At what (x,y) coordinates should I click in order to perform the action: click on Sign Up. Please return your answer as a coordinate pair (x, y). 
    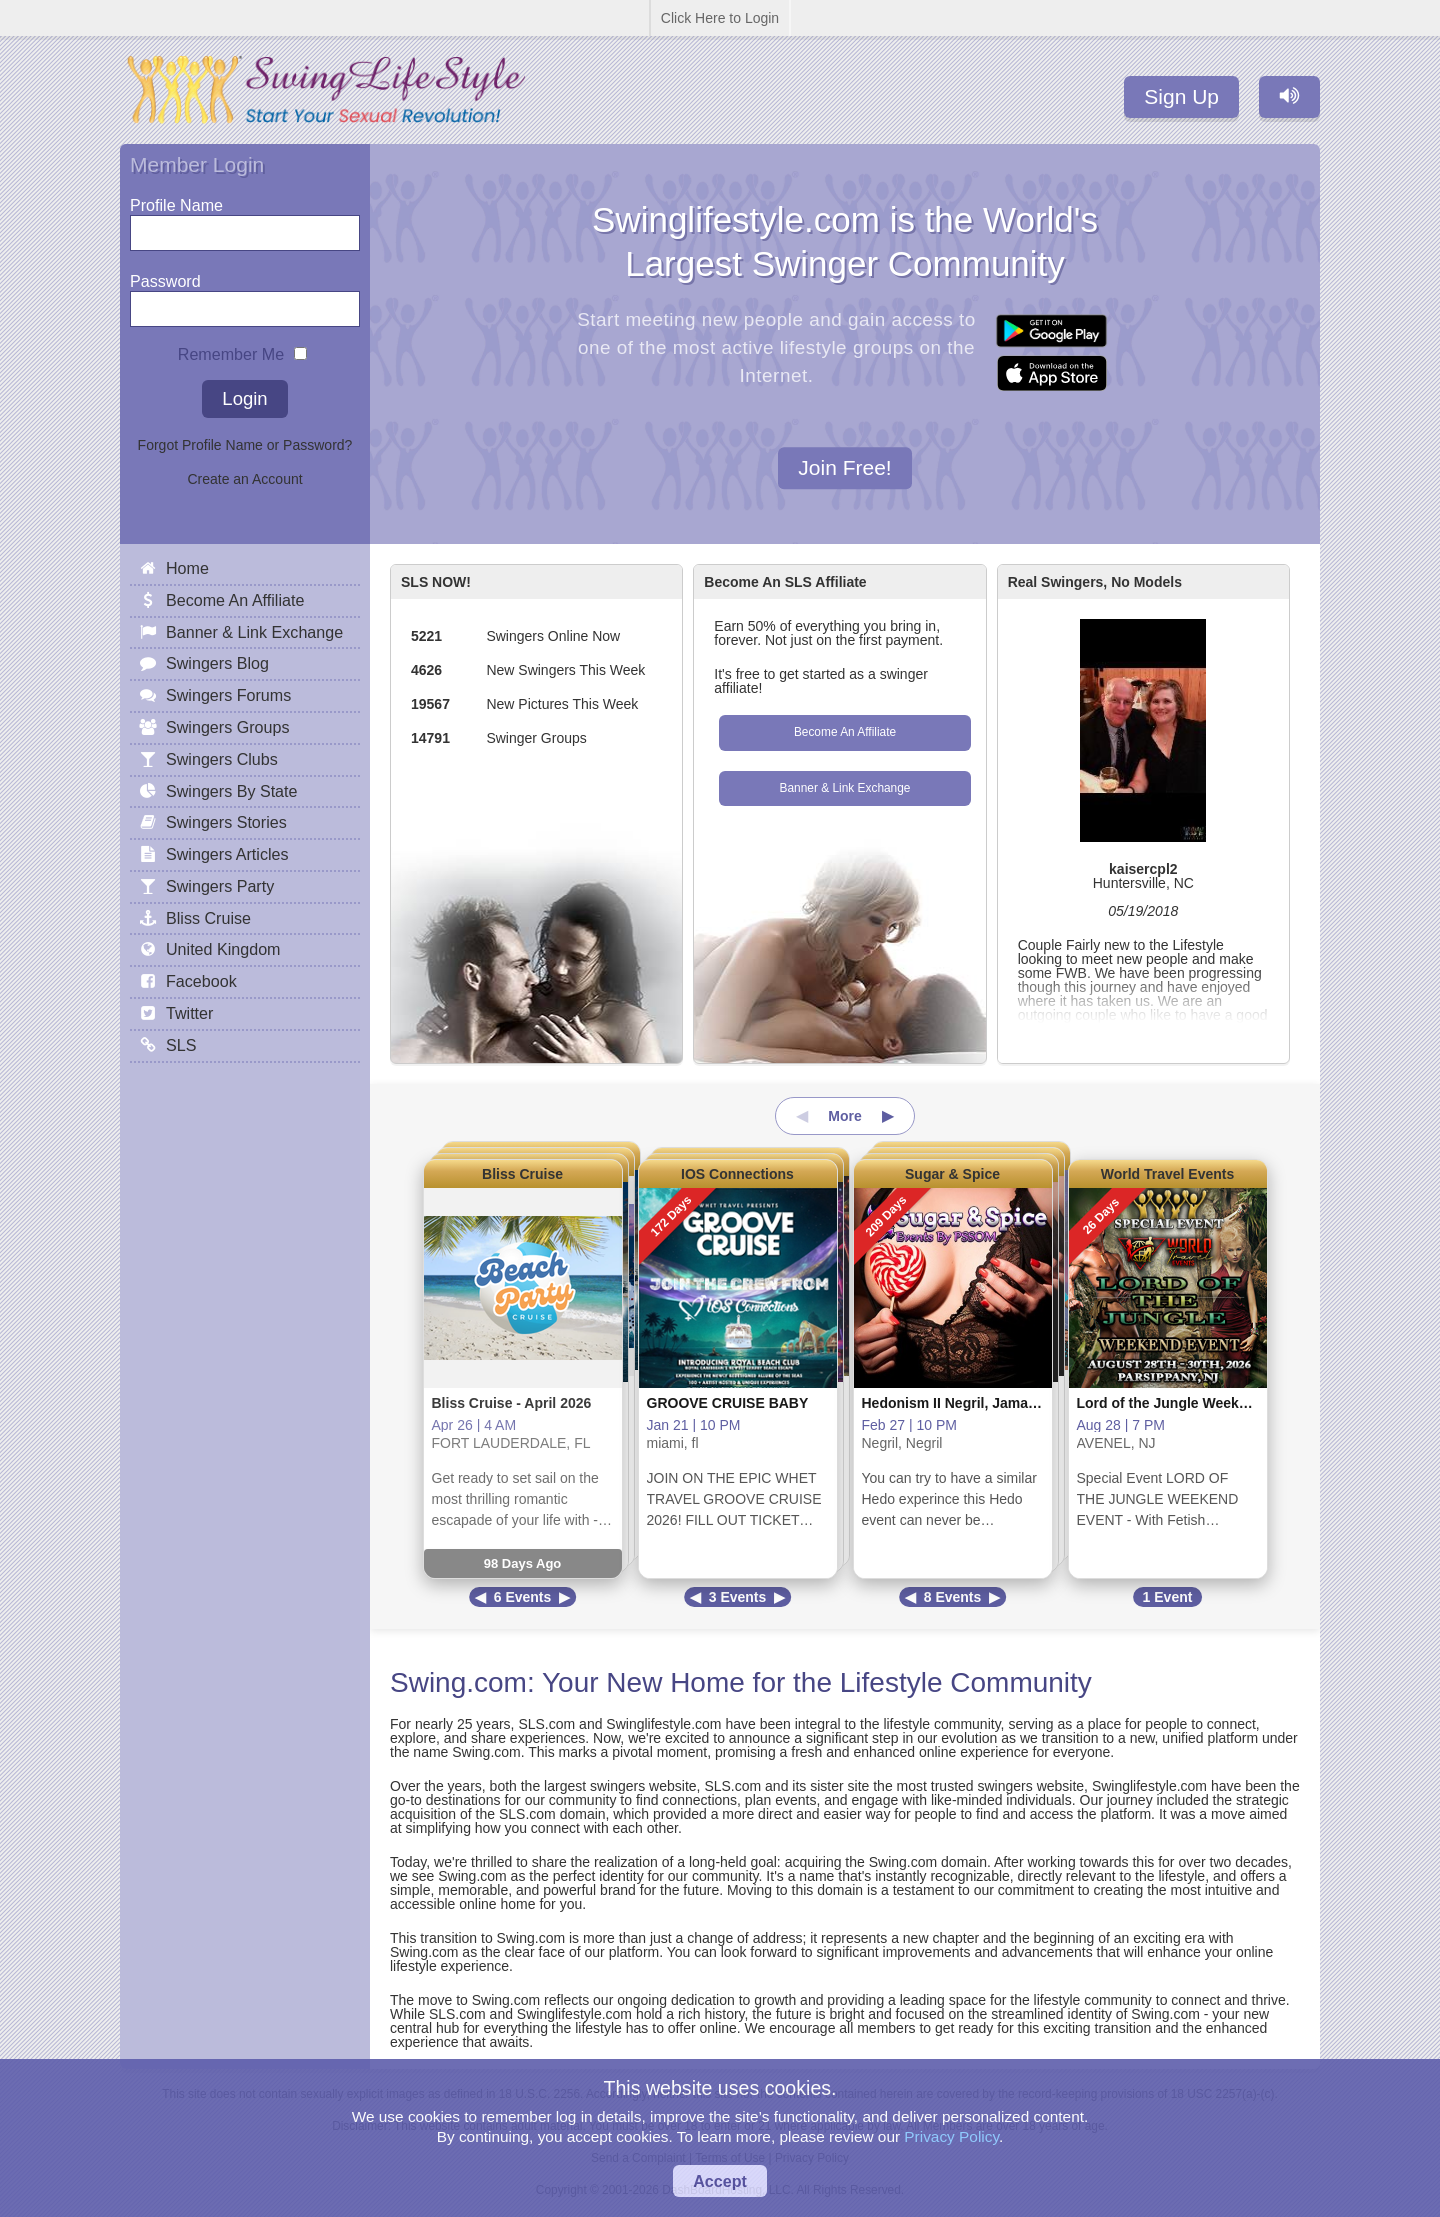
    Looking at the image, I should click on (1181, 96).